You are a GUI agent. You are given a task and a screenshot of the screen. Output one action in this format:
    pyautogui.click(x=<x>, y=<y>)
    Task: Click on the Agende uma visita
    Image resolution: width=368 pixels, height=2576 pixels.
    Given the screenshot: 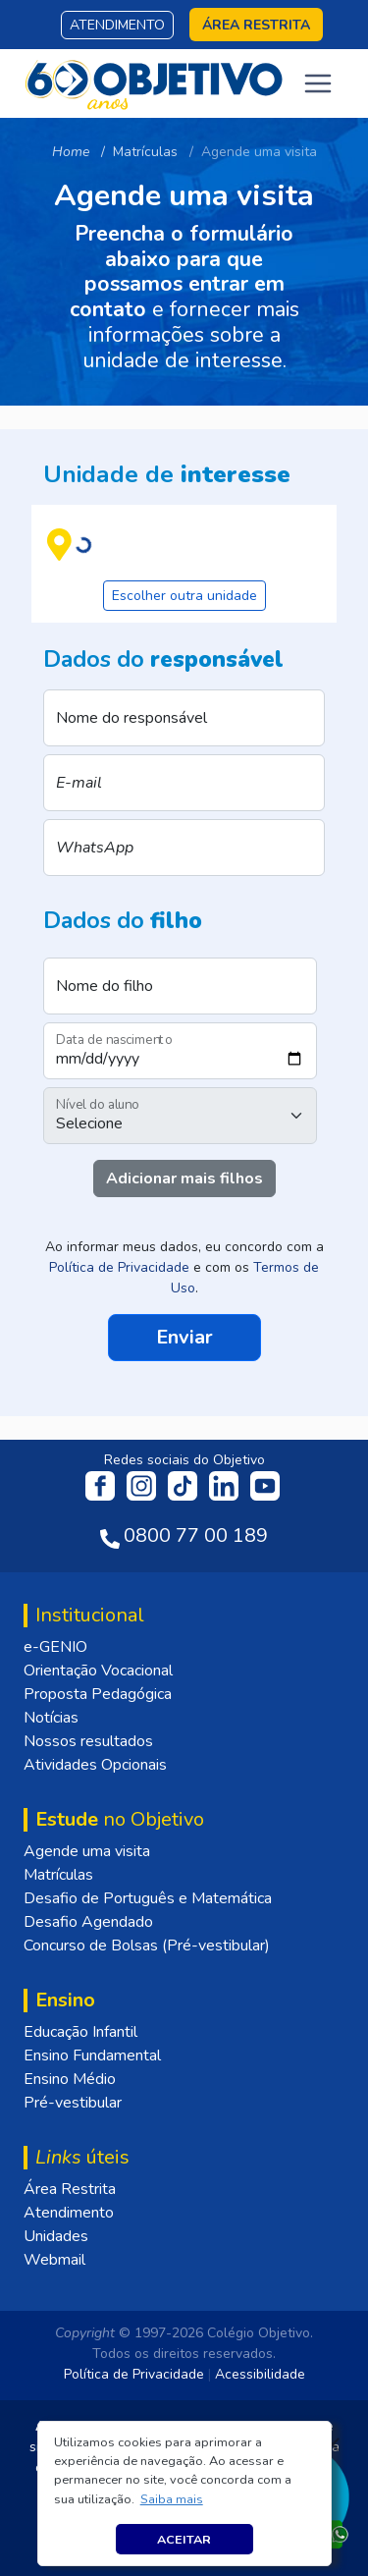 What is the action you would take?
    pyautogui.click(x=87, y=1851)
    